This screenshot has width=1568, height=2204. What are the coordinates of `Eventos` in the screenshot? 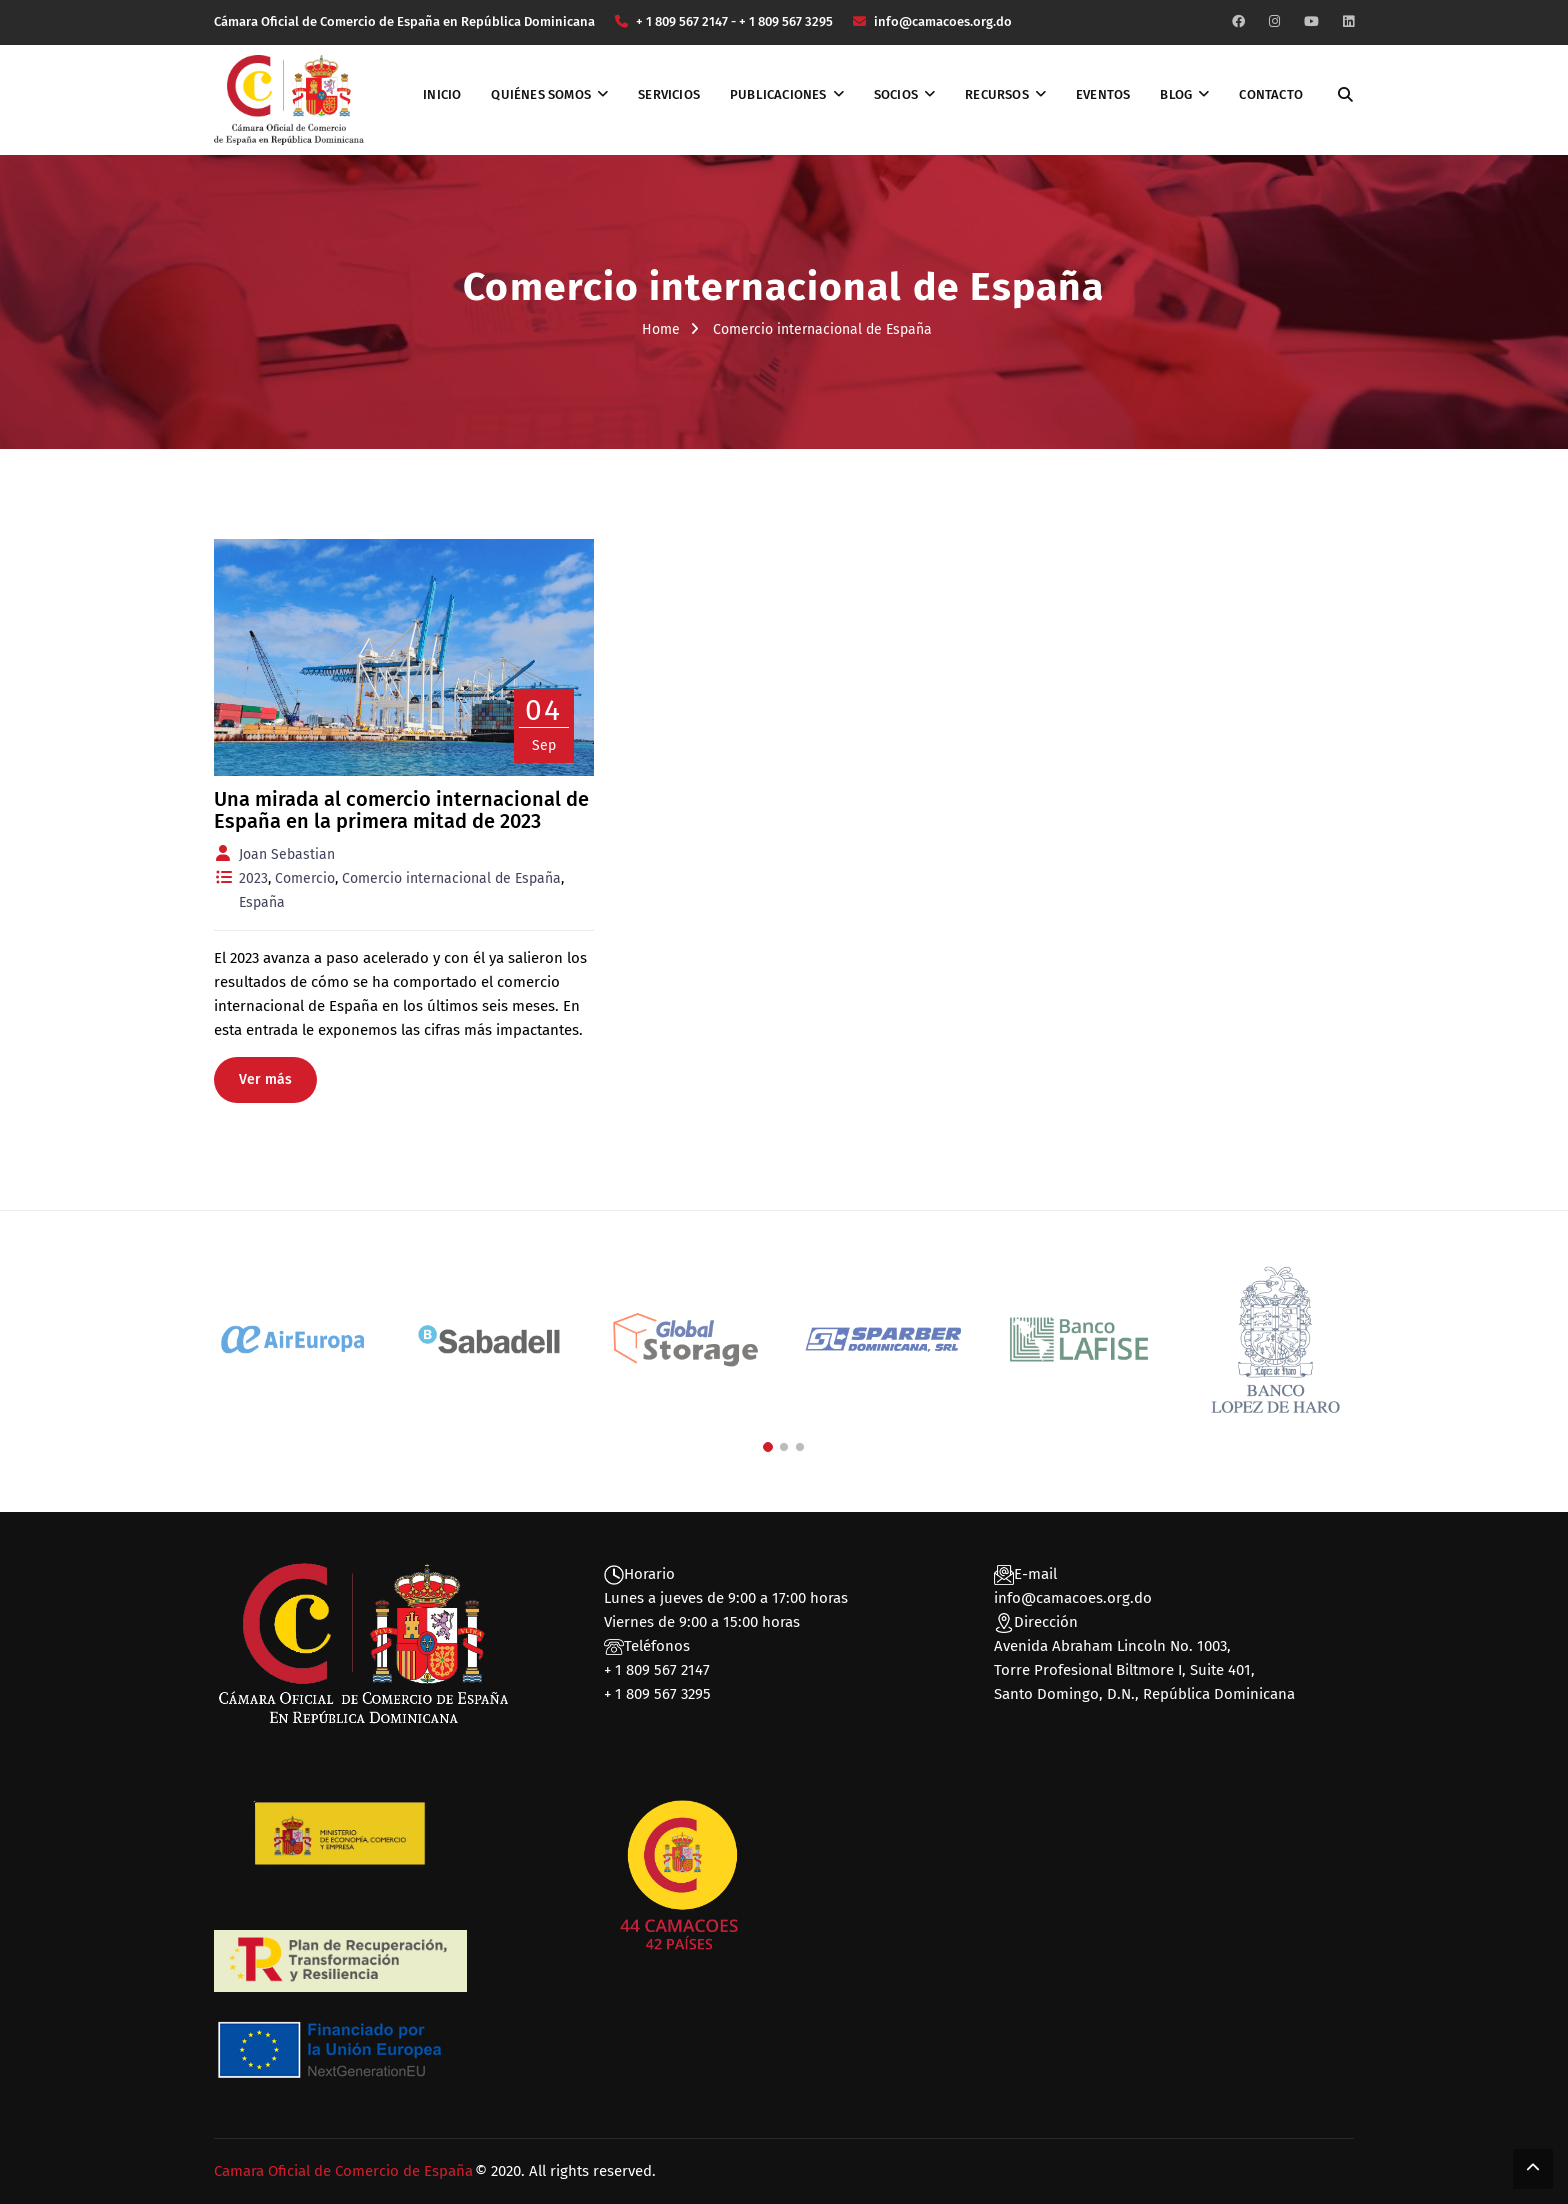 It's located at (1103, 94).